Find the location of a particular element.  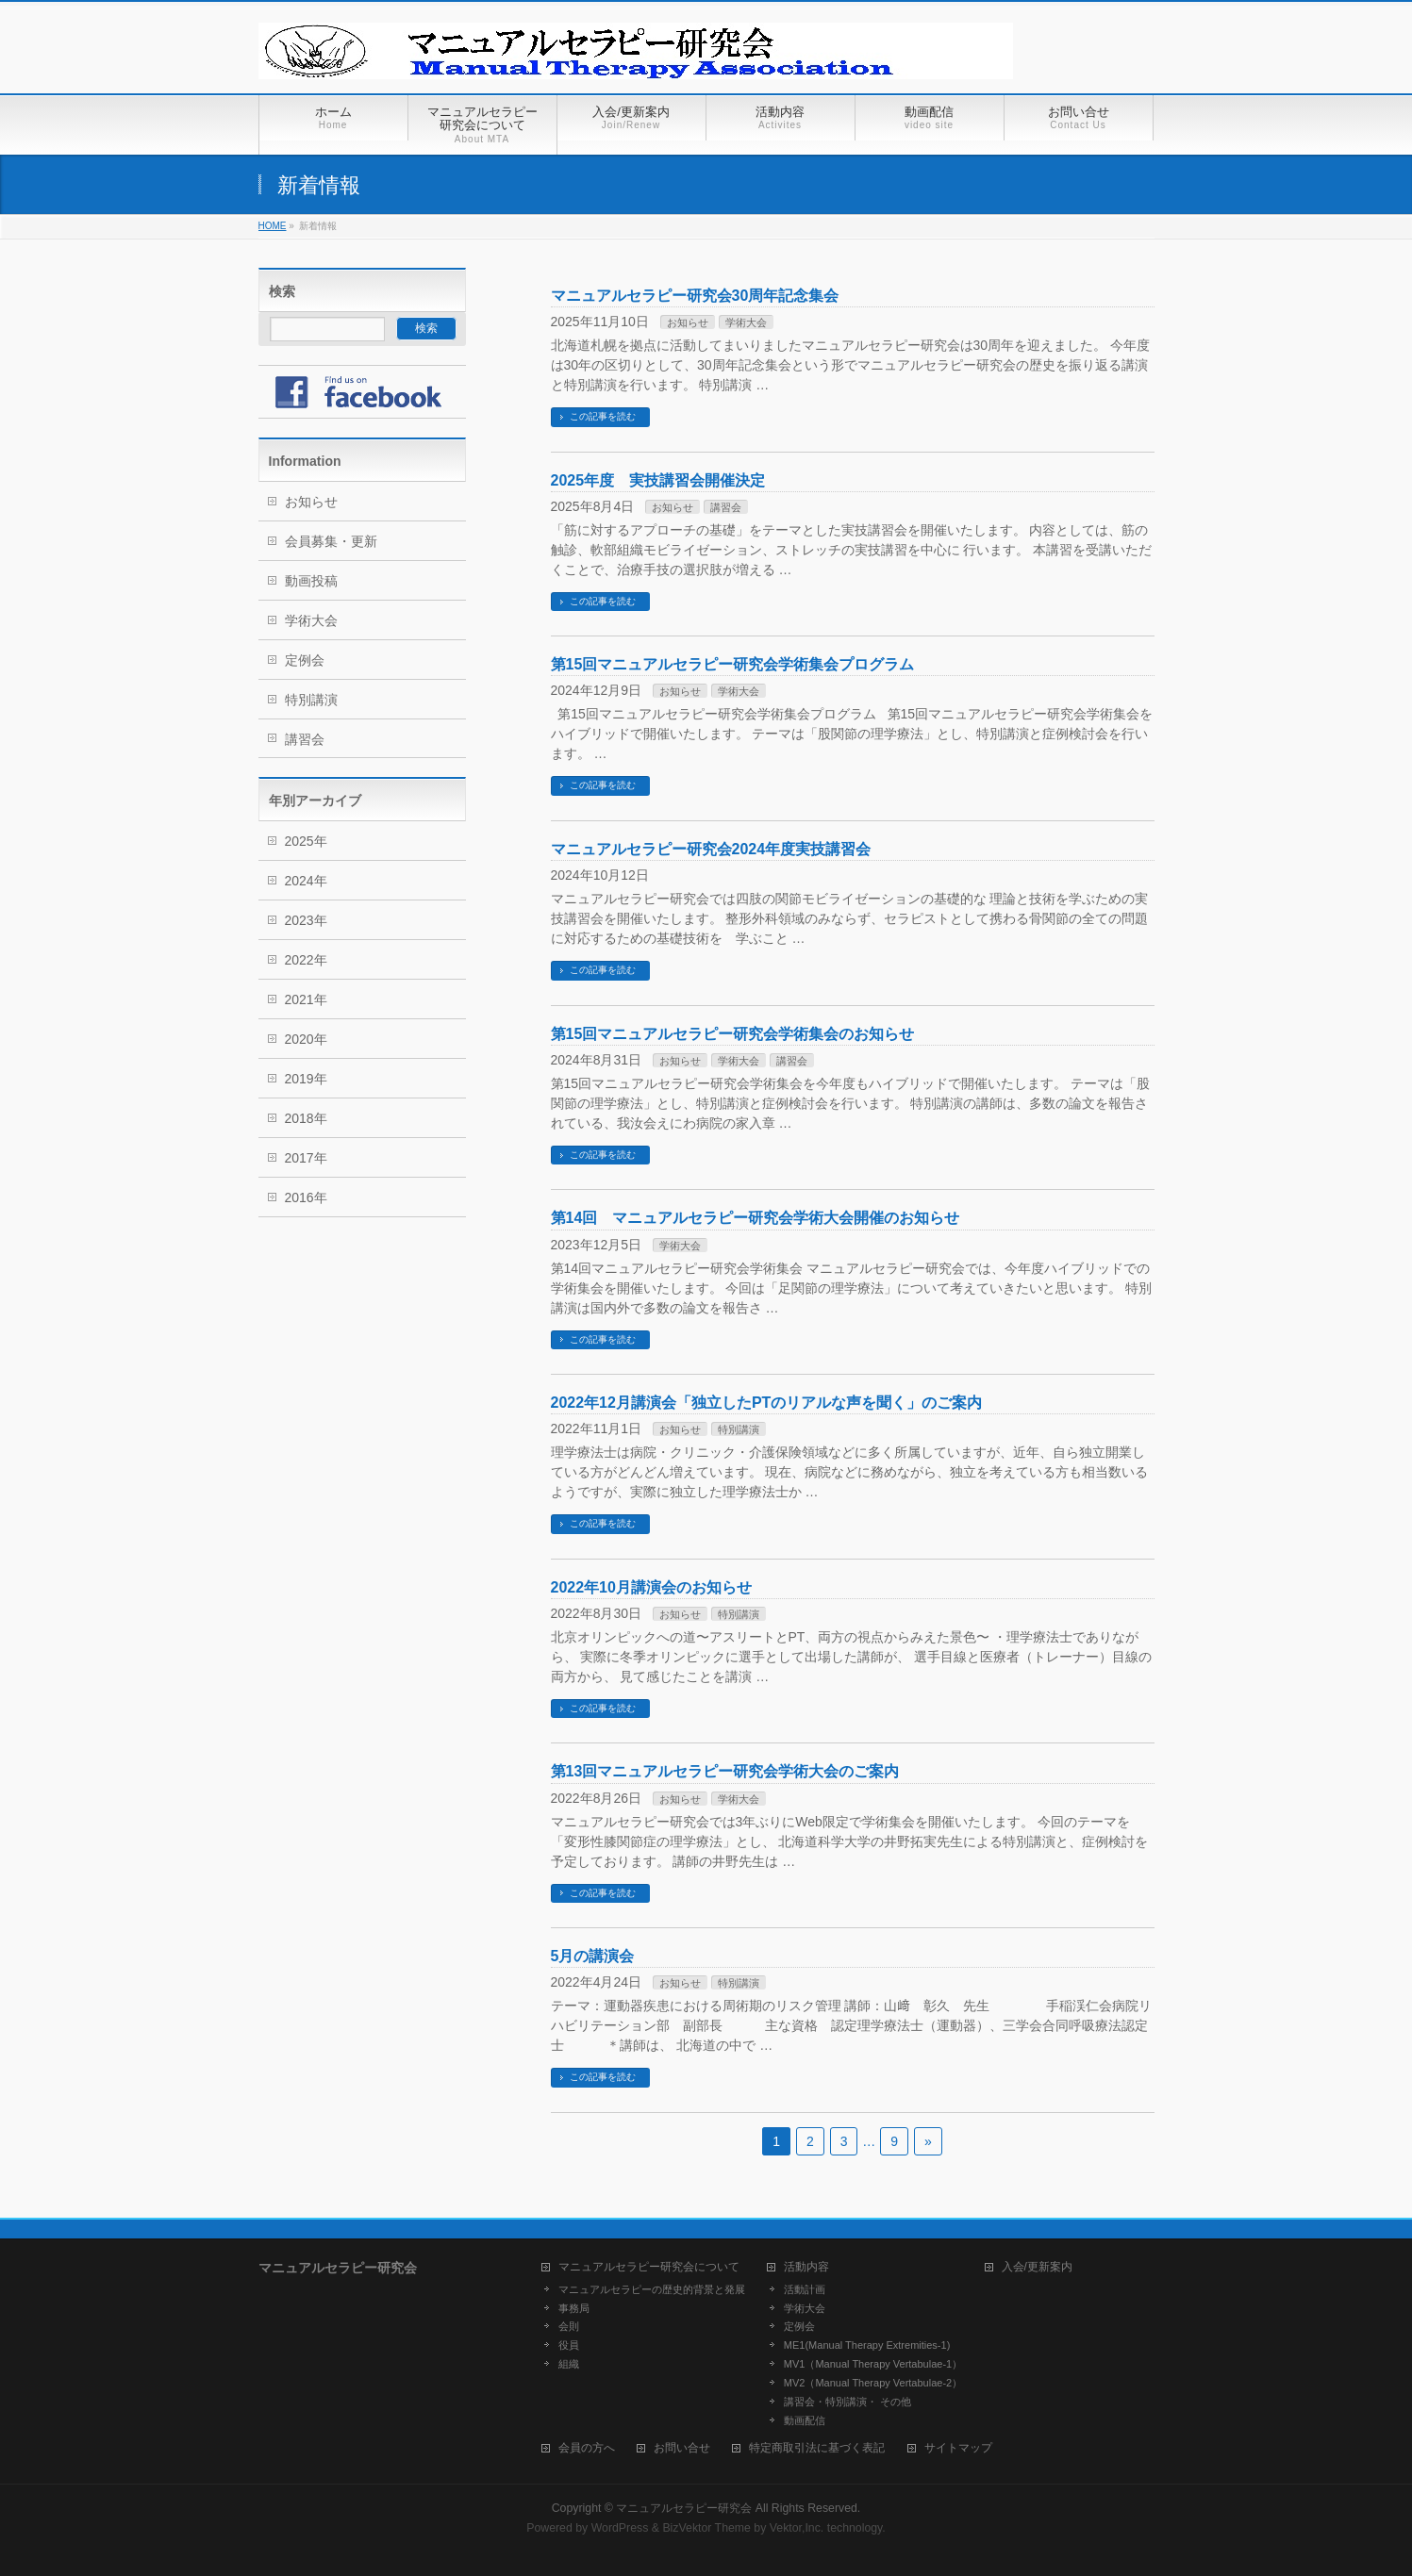

特定商取引法に基づく表記 is located at coordinates (817, 2448).